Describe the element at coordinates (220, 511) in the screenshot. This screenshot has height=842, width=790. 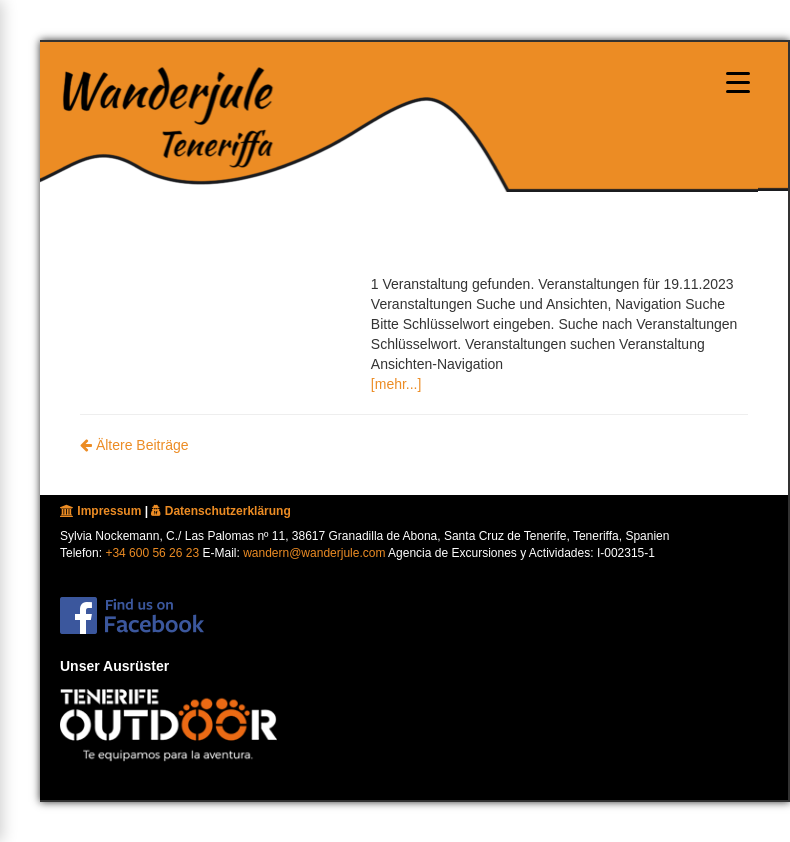
I see `Datenschutzerklärung` at that location.